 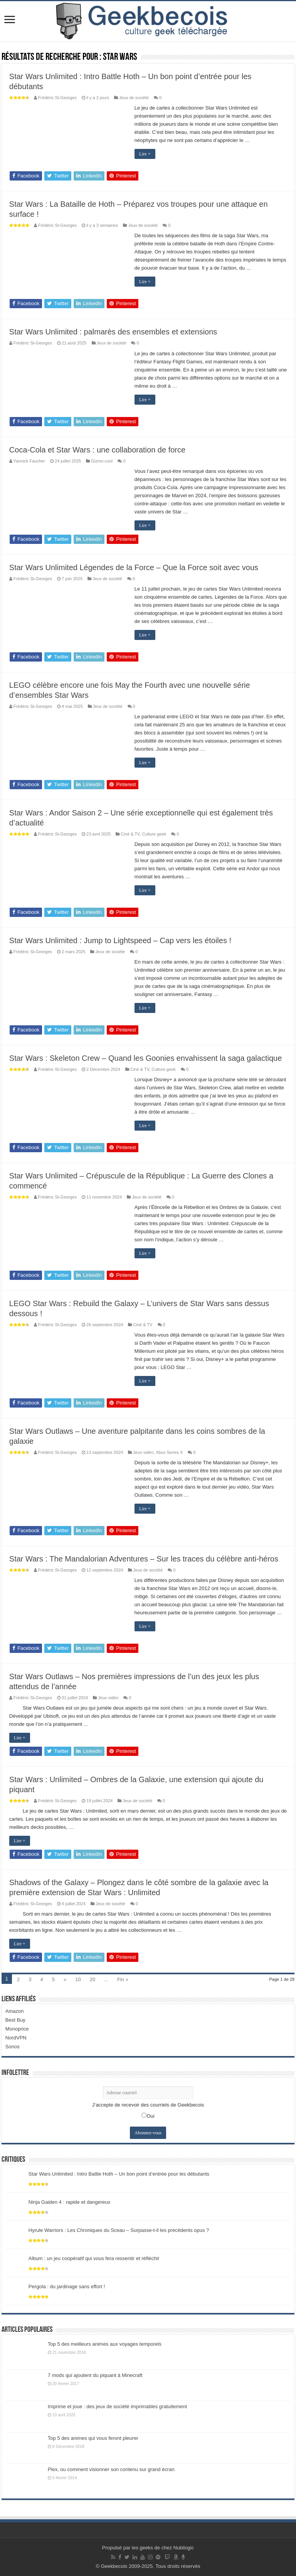 What do you see at coordinates (134, 97) in the screenshot?
I see `Jeux de société` at bounding box center [134, 97].